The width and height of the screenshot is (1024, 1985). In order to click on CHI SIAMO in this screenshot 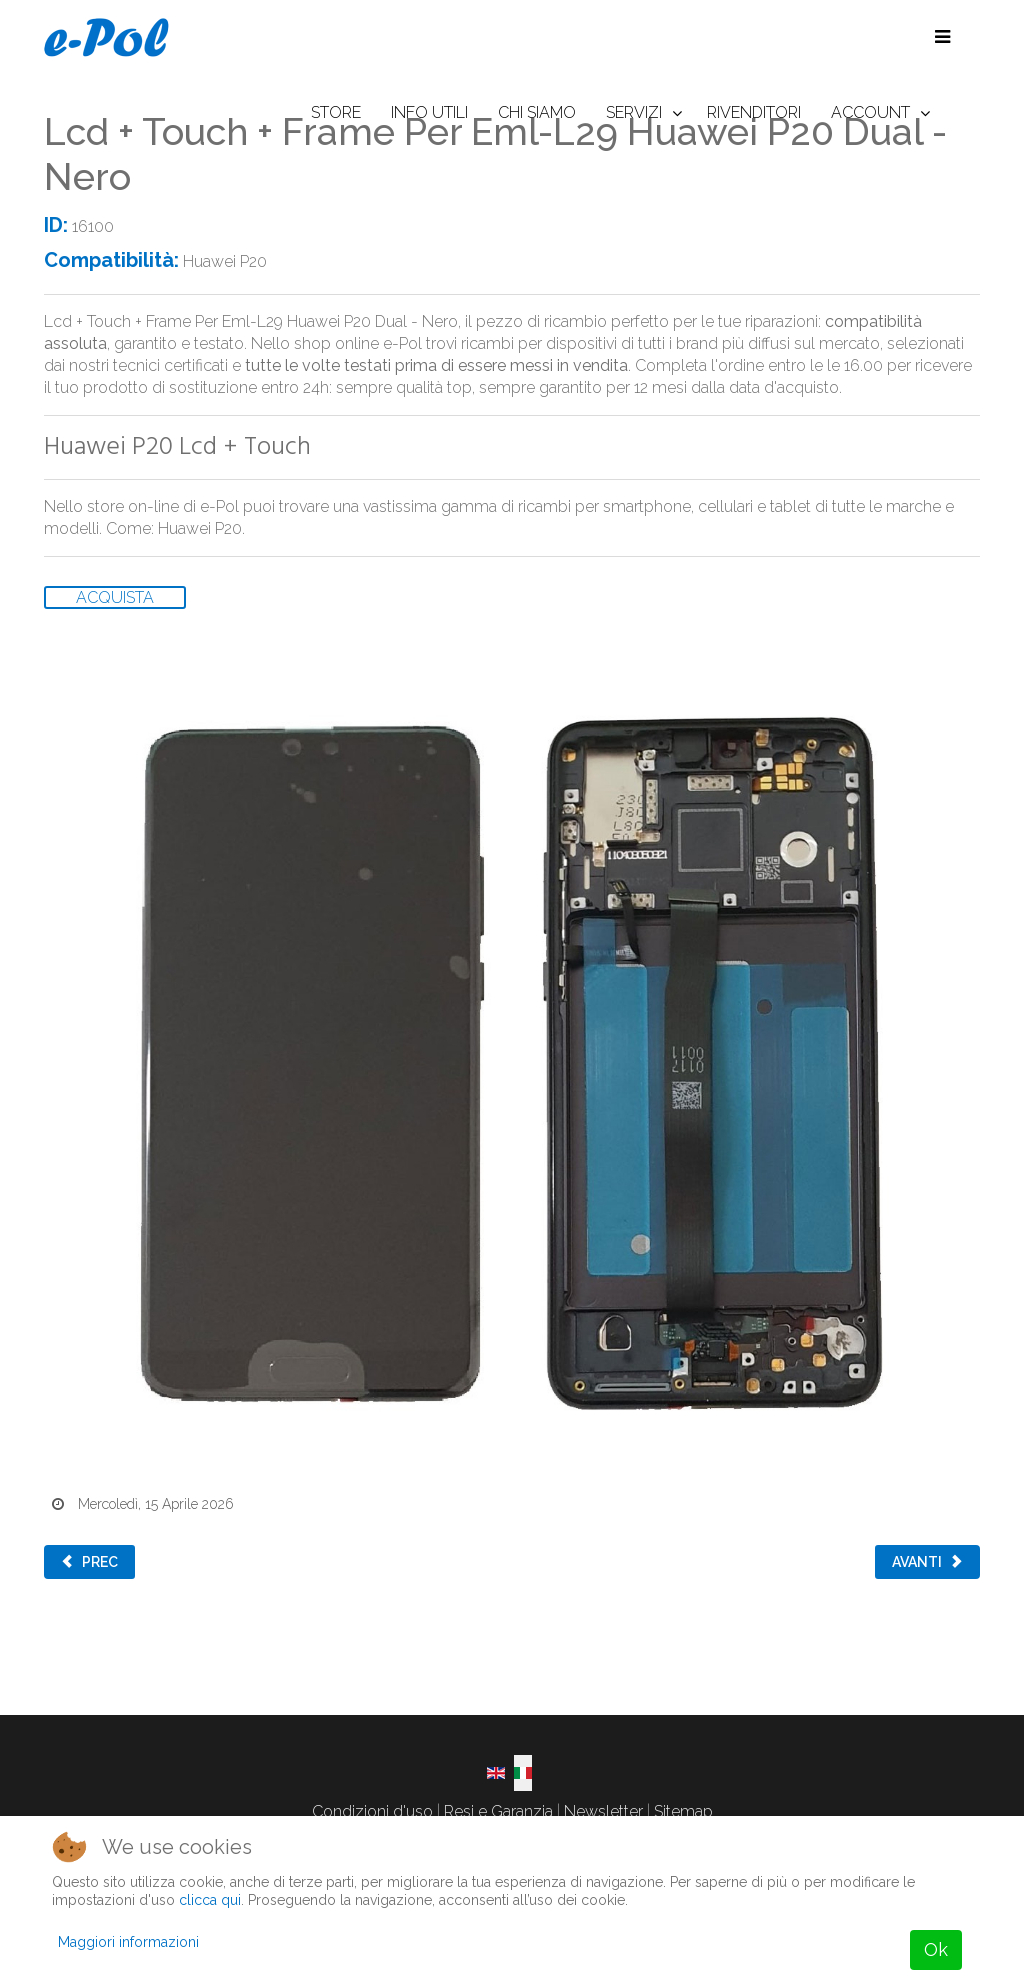, I will do `click(537, 112)`.